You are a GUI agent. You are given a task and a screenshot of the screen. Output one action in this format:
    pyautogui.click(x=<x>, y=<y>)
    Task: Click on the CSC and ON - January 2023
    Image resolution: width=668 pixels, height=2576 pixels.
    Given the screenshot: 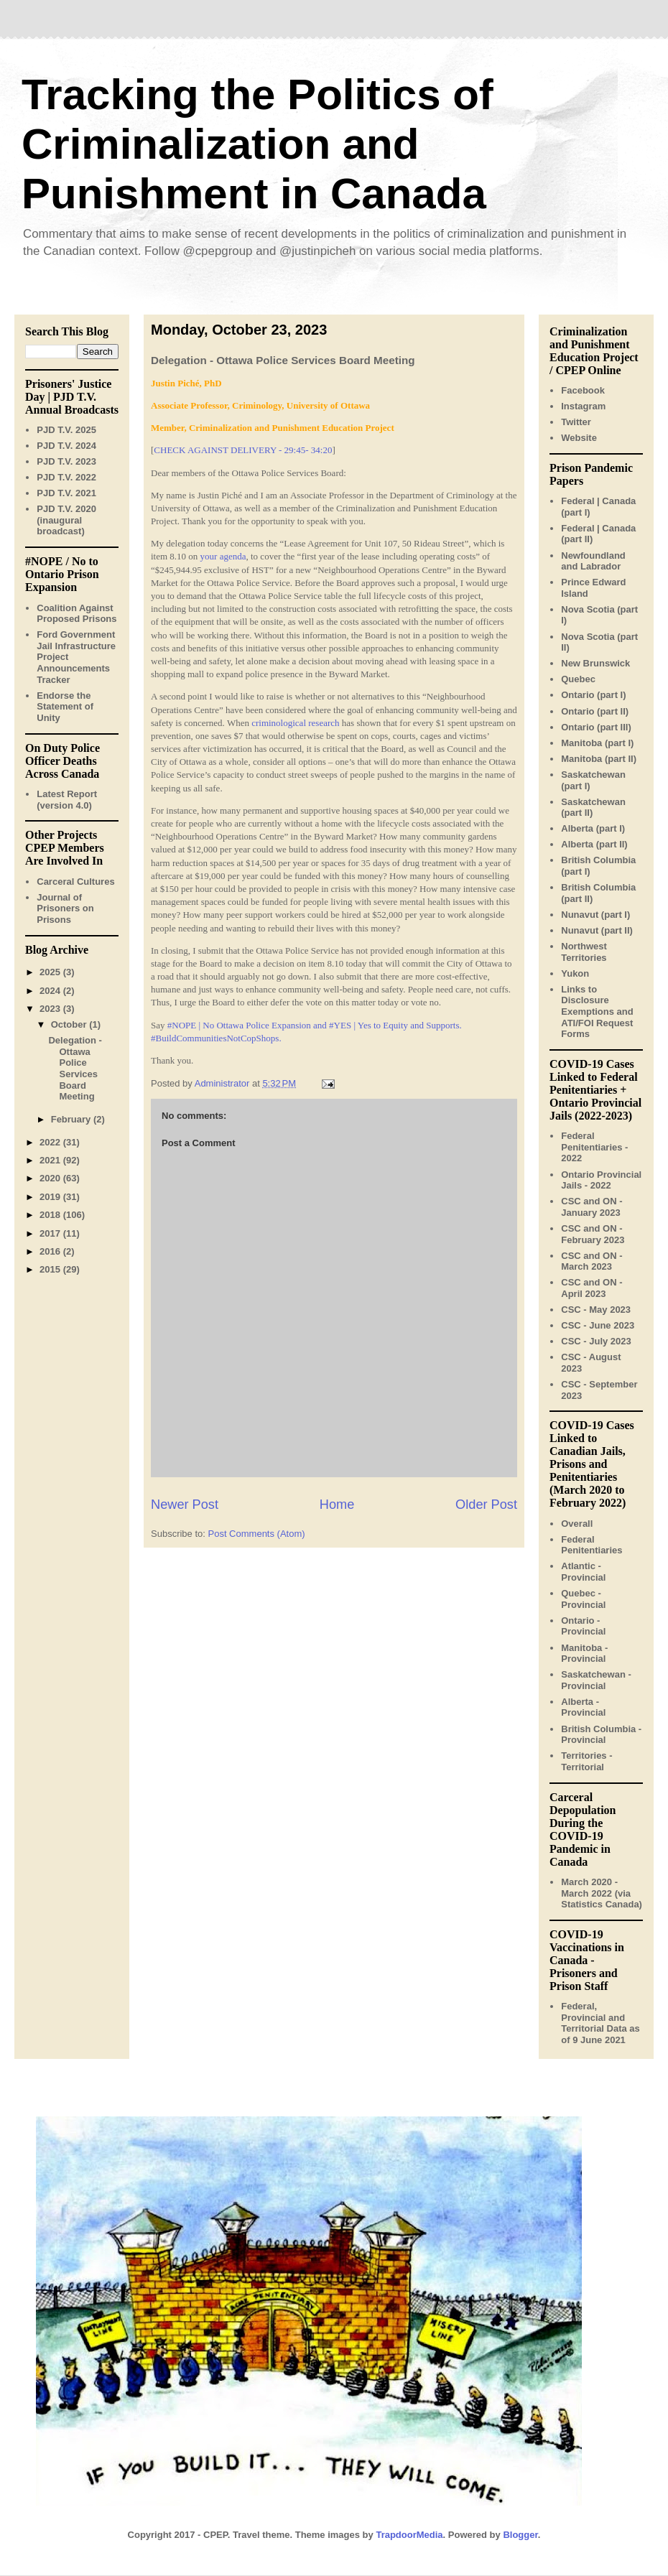 What is the action you would take?
    pyautogui.click(x=591, y=1207)
    